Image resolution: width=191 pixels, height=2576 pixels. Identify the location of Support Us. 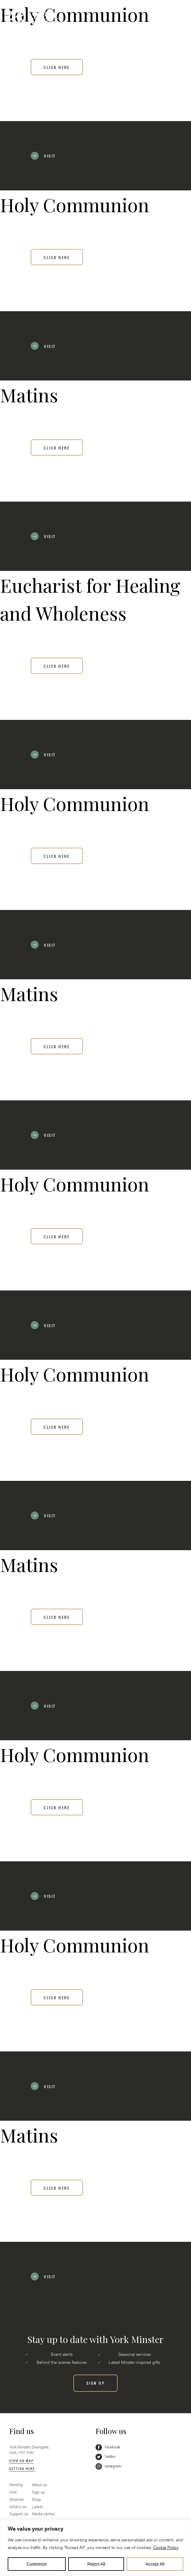
(18, 2514).